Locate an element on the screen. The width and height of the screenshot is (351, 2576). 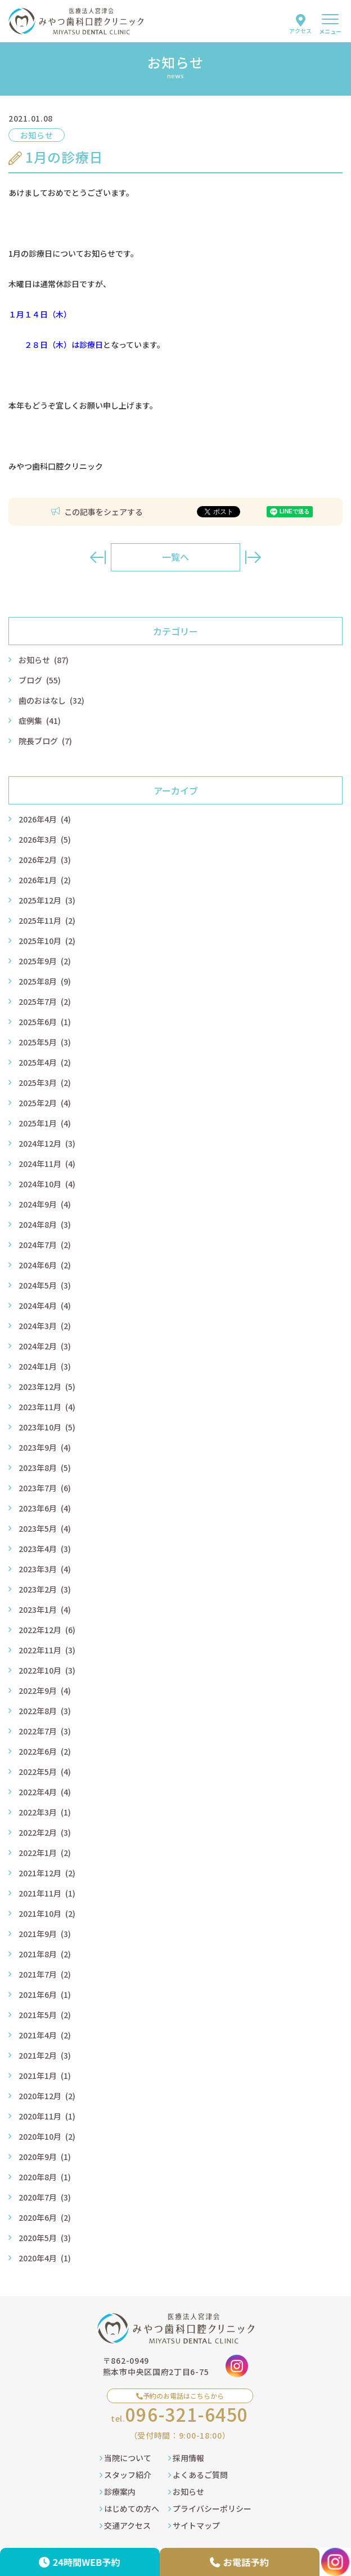
2022年7月 is located at coordinates (45, 1731).